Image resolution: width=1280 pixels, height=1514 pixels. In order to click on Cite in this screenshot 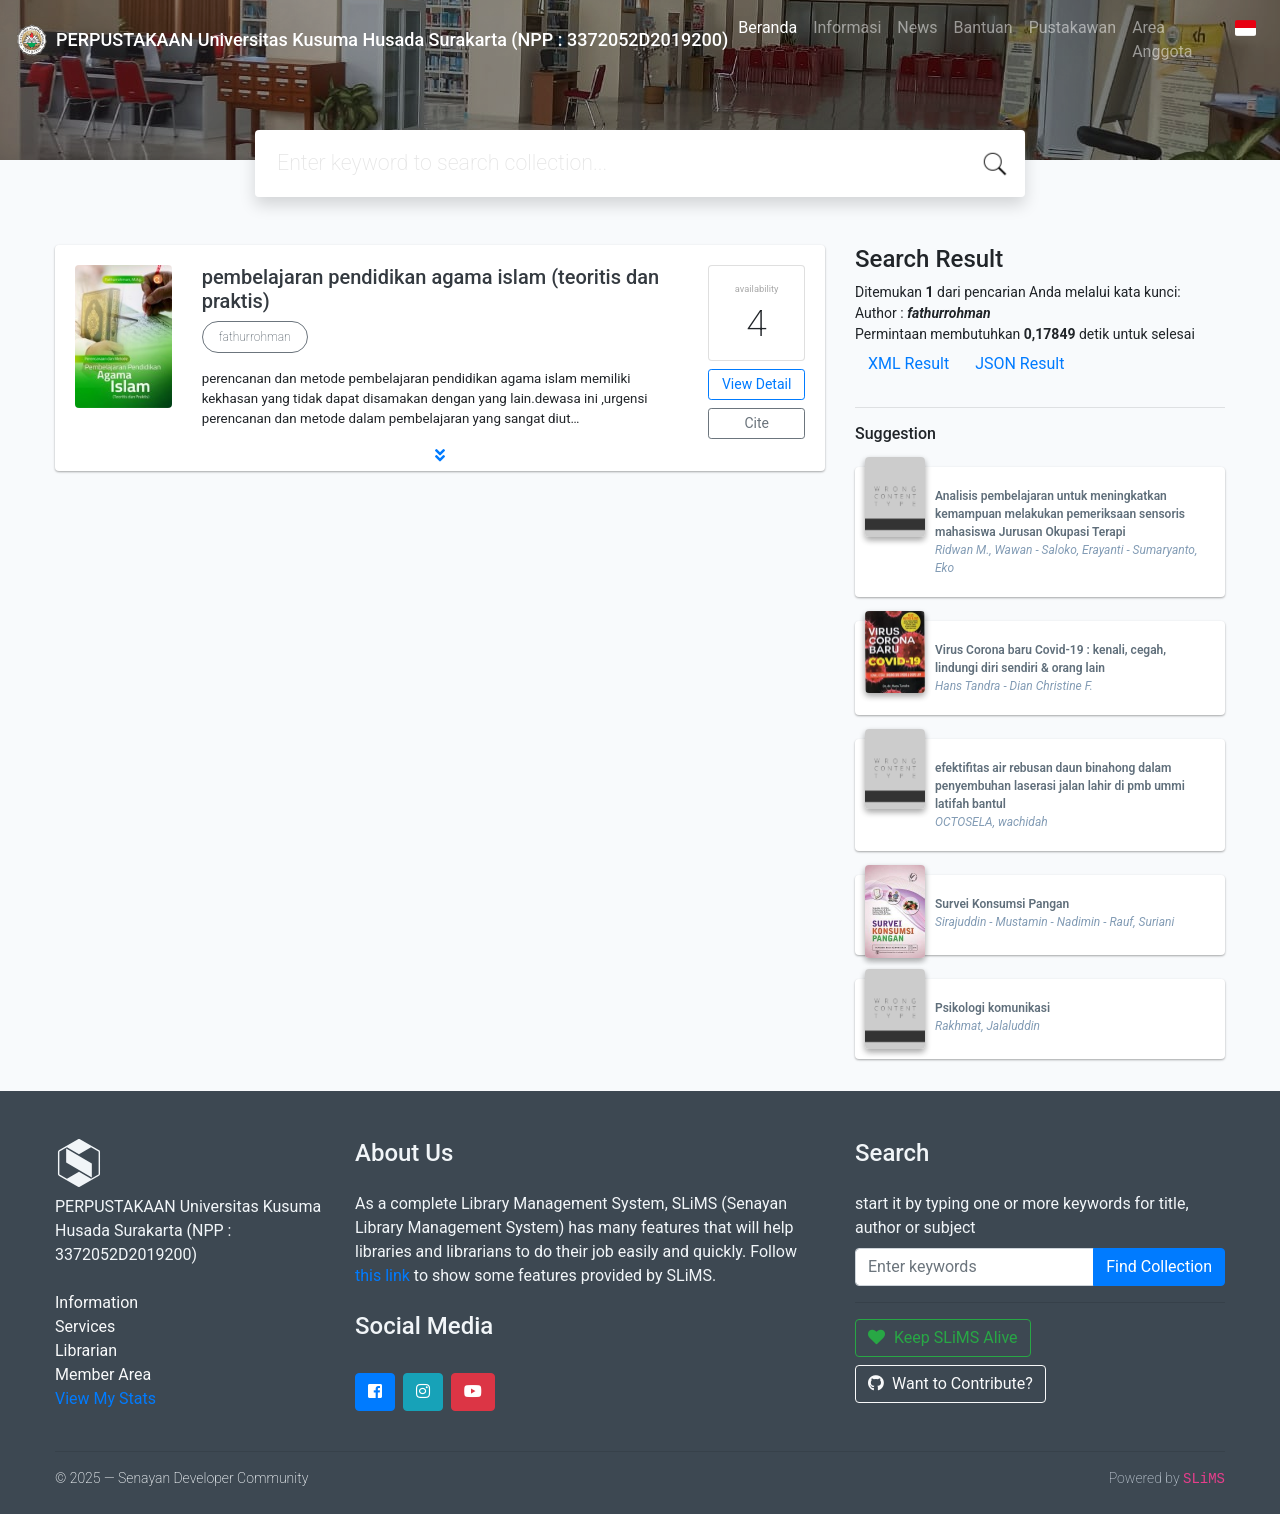, I will do `click(756, 423)`.